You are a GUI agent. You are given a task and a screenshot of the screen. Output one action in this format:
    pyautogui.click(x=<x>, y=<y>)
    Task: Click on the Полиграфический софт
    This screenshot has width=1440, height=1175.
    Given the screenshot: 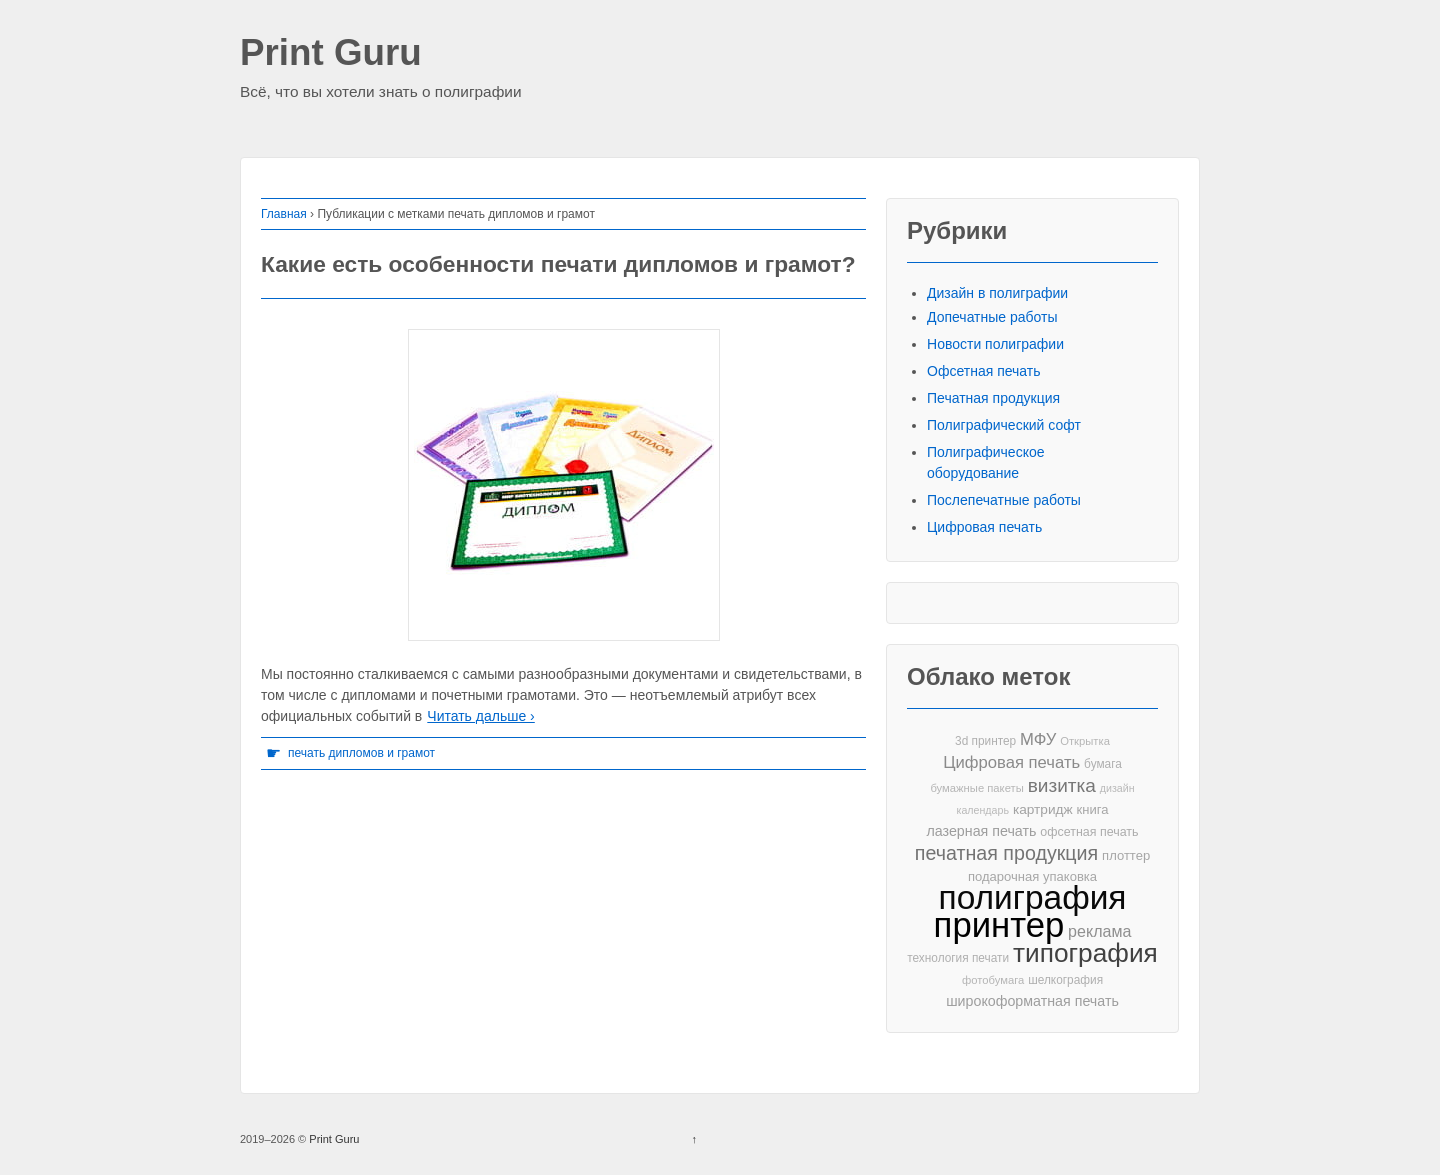 What is the action you would take?
    pyautogui.click(x=1004, y=425)
    